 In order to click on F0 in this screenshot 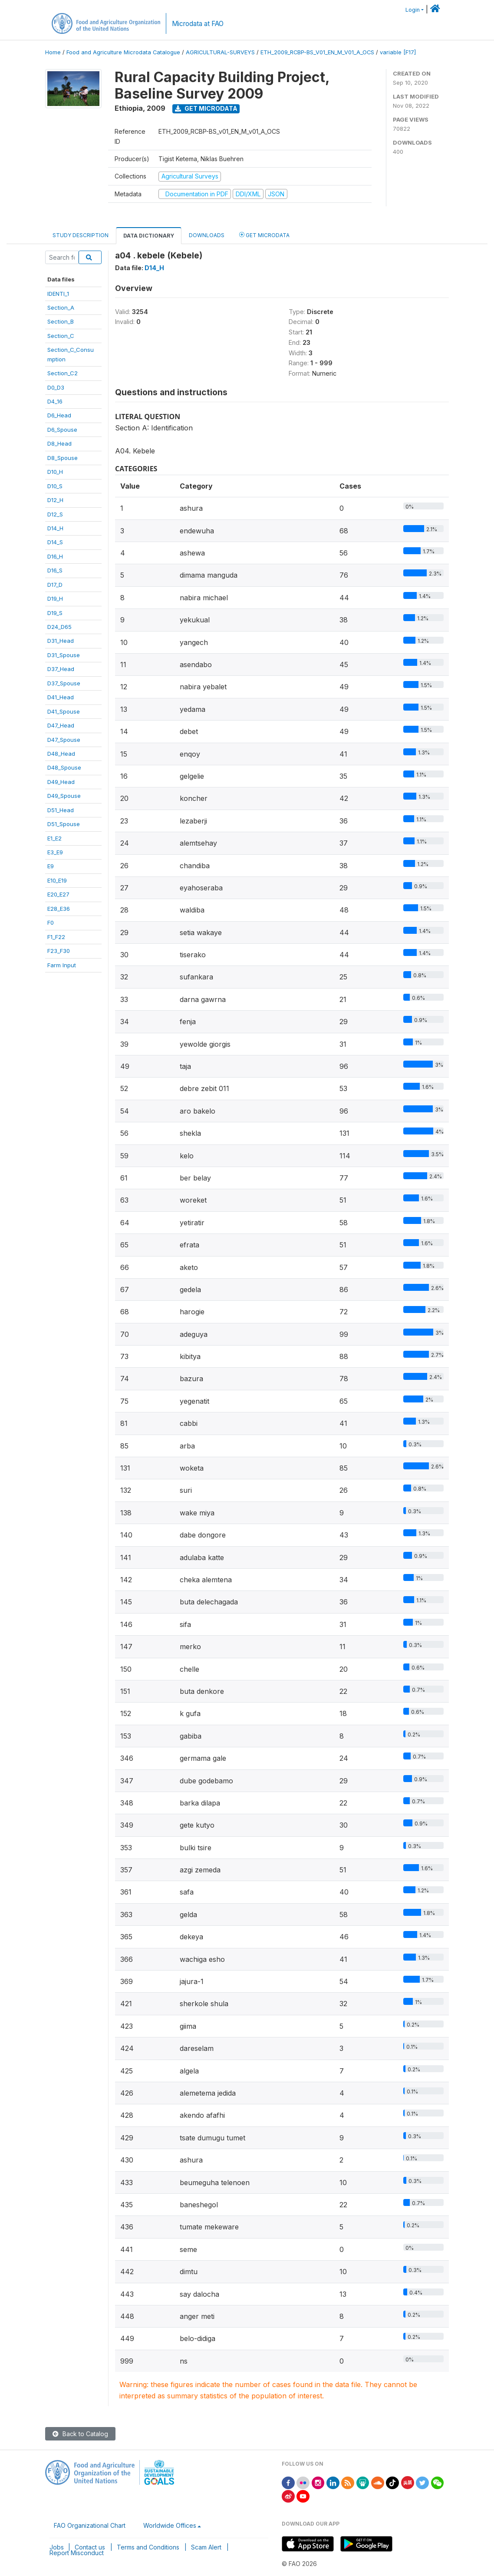, I will do `click(50, 922)`.